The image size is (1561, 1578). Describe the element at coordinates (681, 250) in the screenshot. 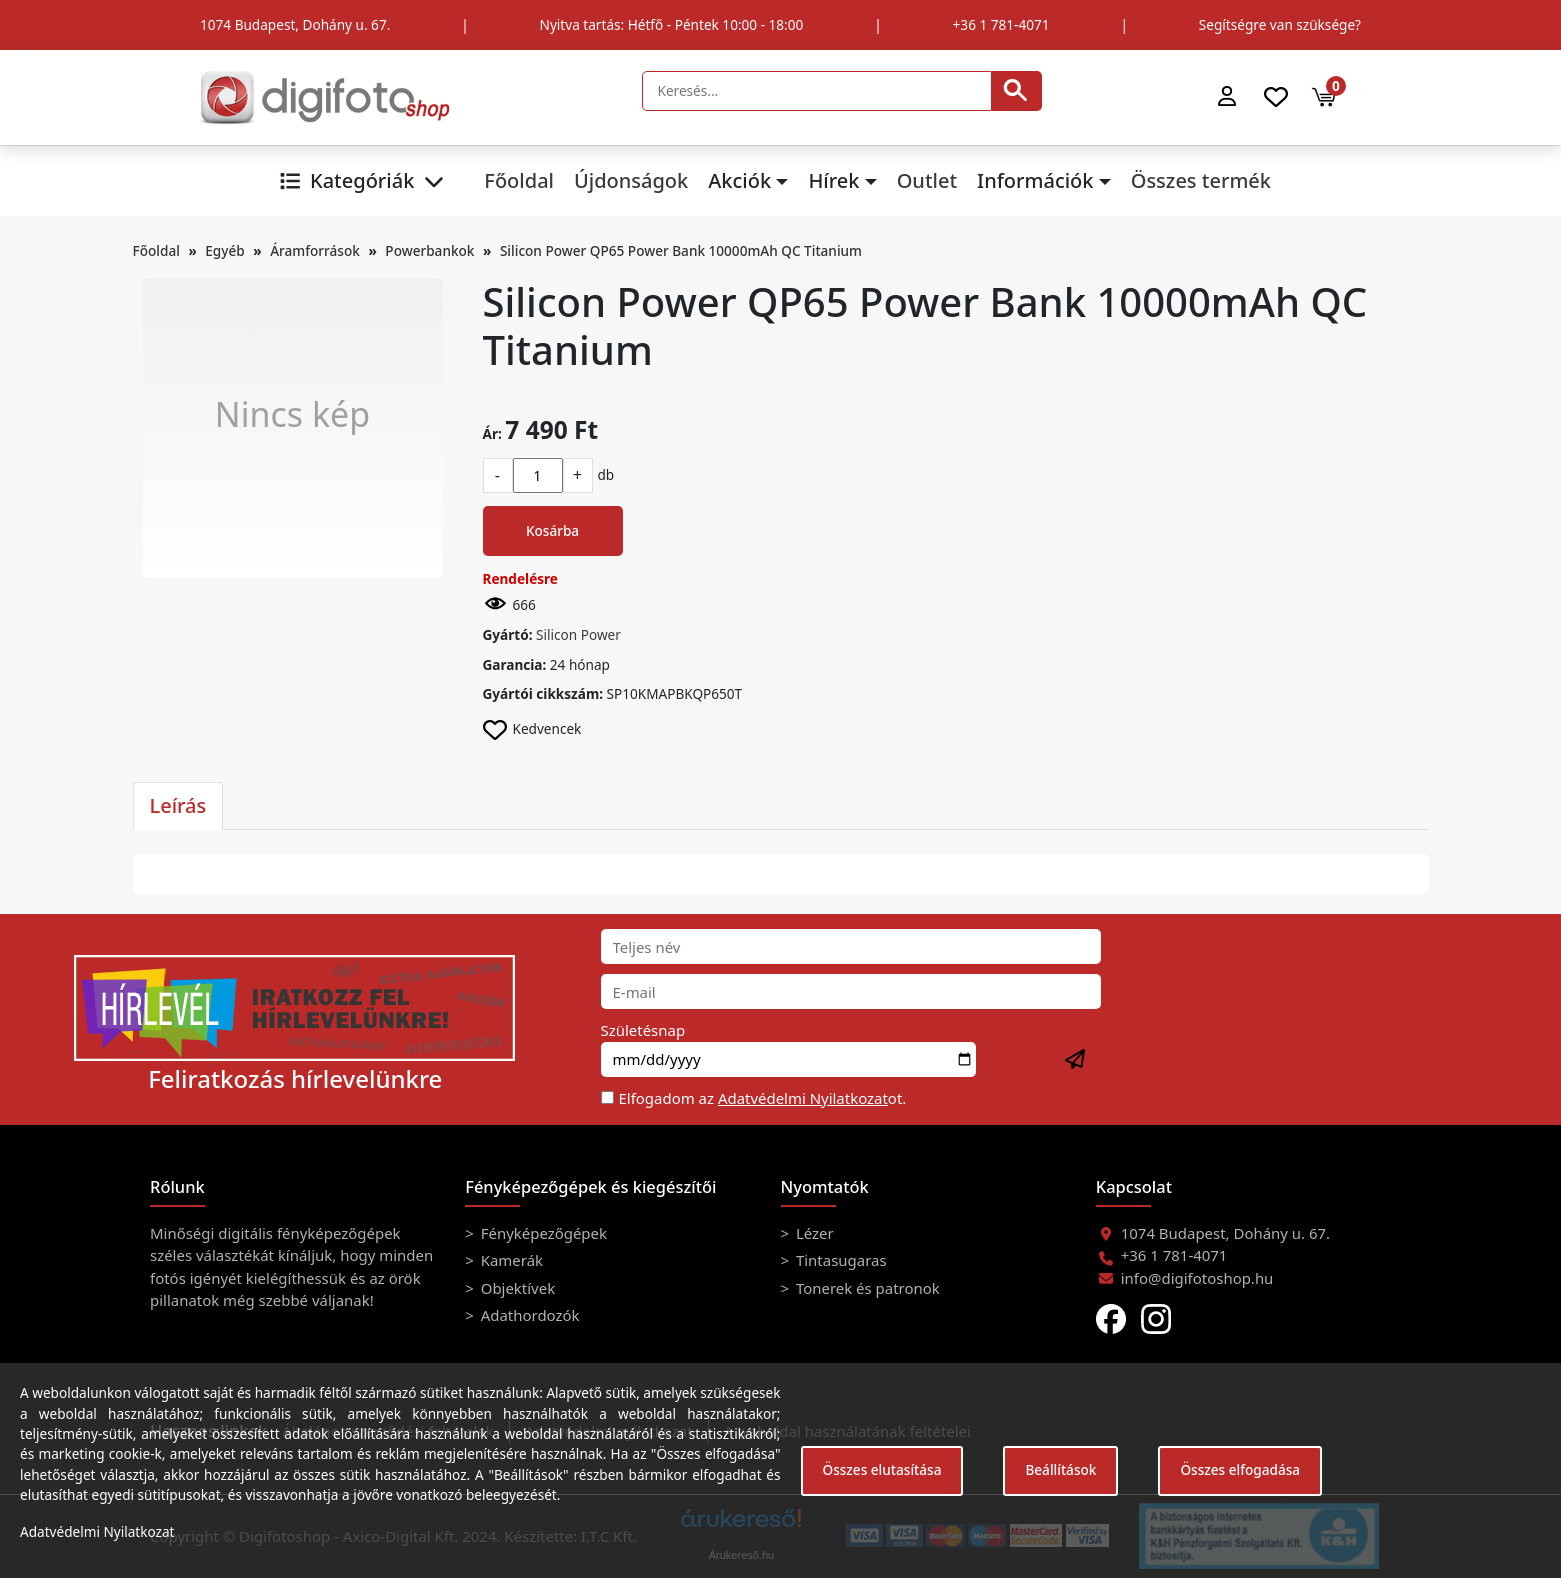

I see `Silicon Power QP65 Power Bank 10000mAh QC Titanium` at that location.